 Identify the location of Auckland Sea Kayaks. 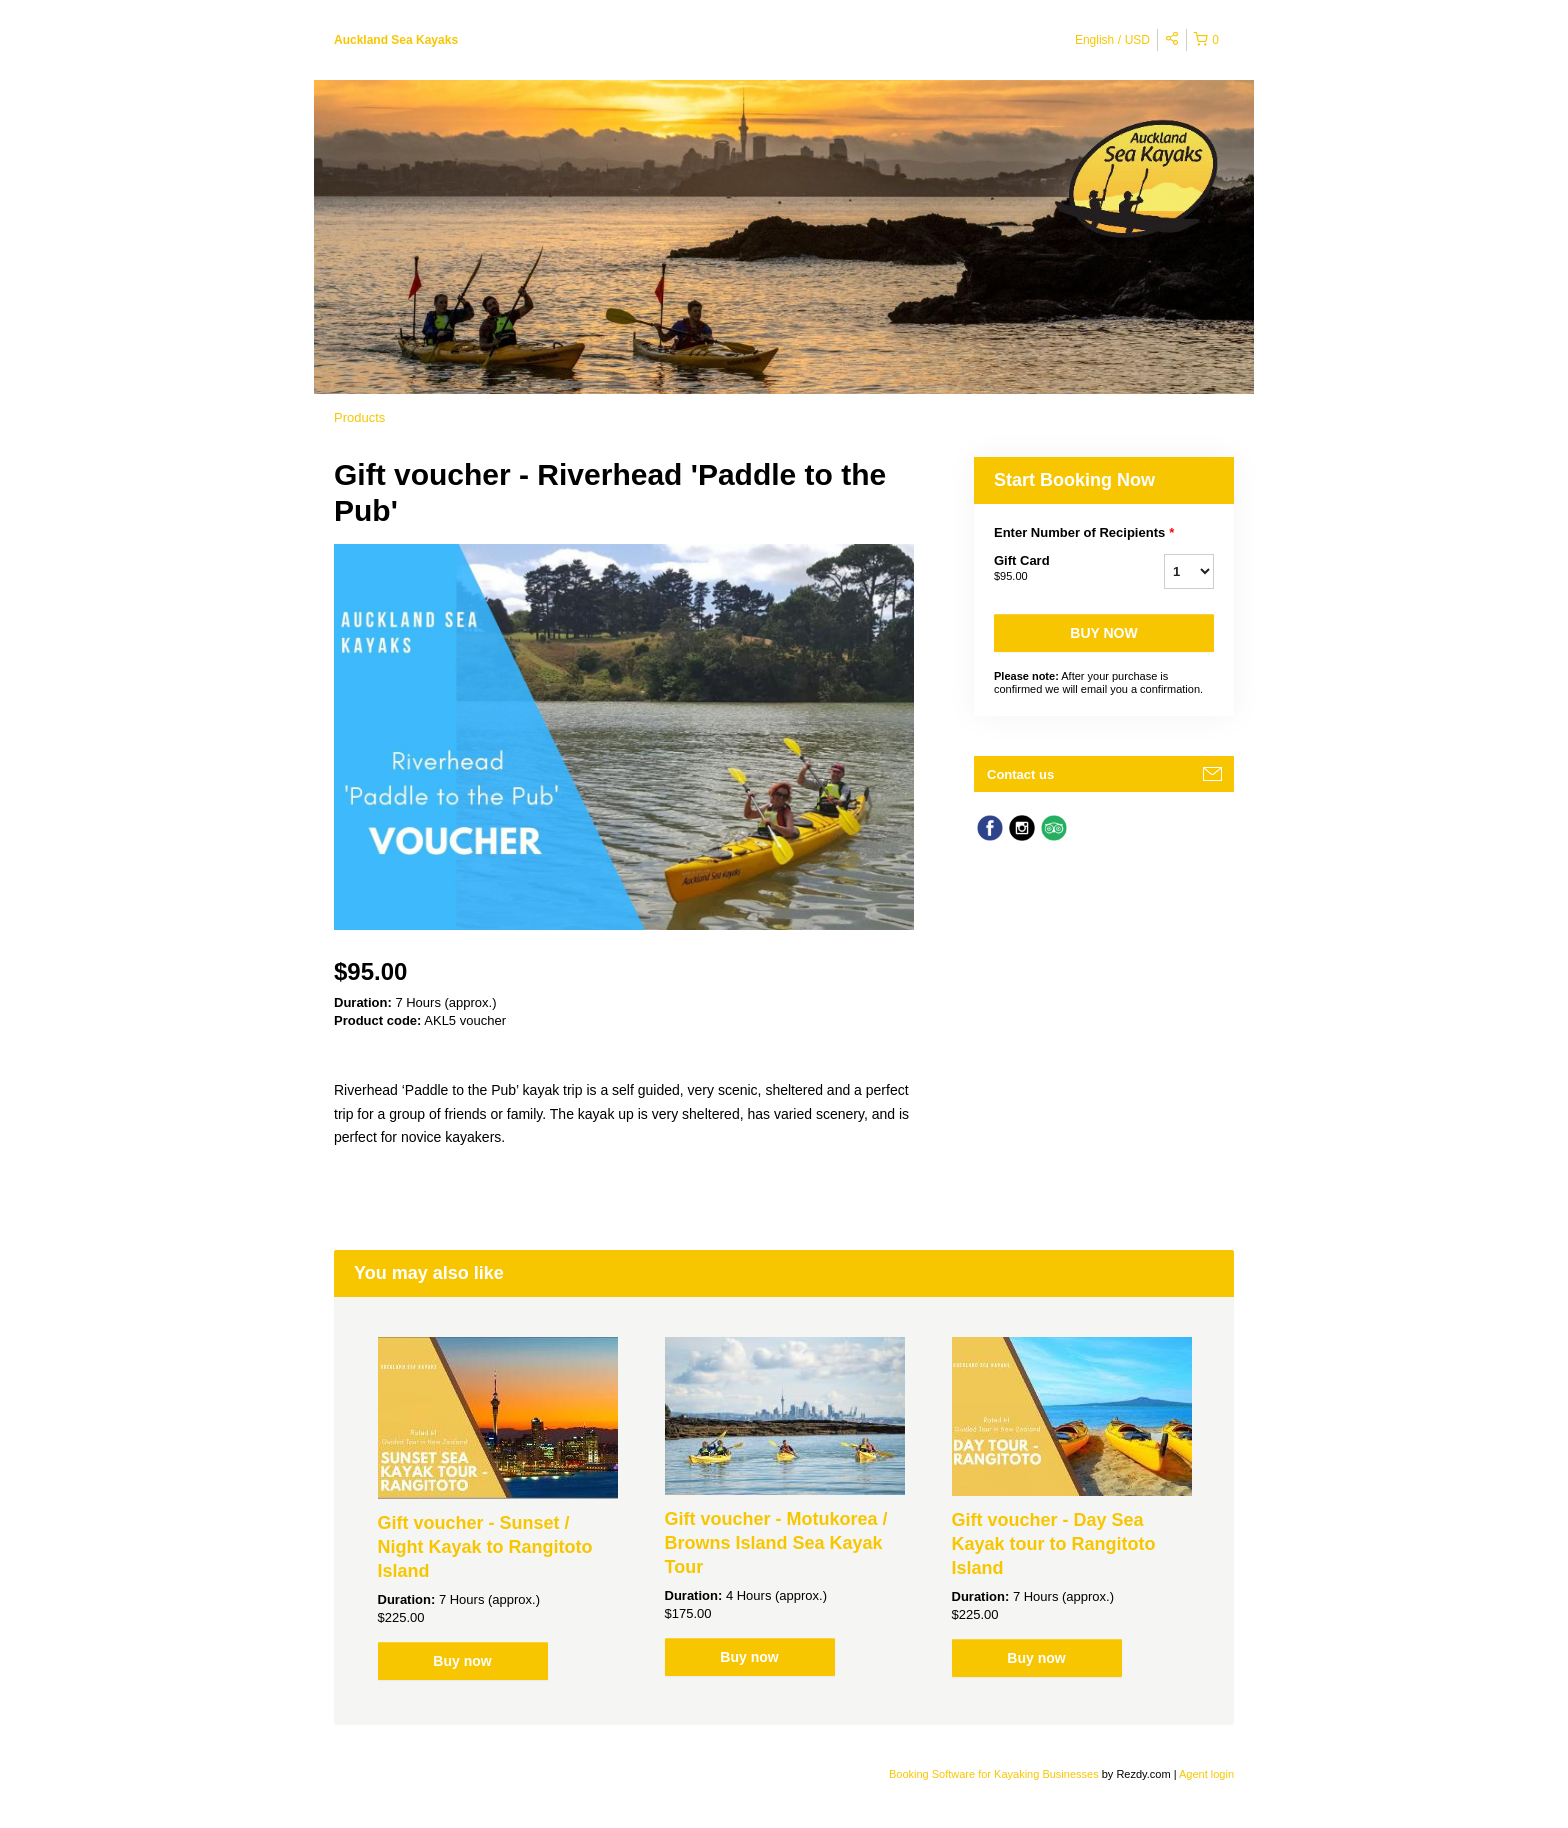
(396, 40).